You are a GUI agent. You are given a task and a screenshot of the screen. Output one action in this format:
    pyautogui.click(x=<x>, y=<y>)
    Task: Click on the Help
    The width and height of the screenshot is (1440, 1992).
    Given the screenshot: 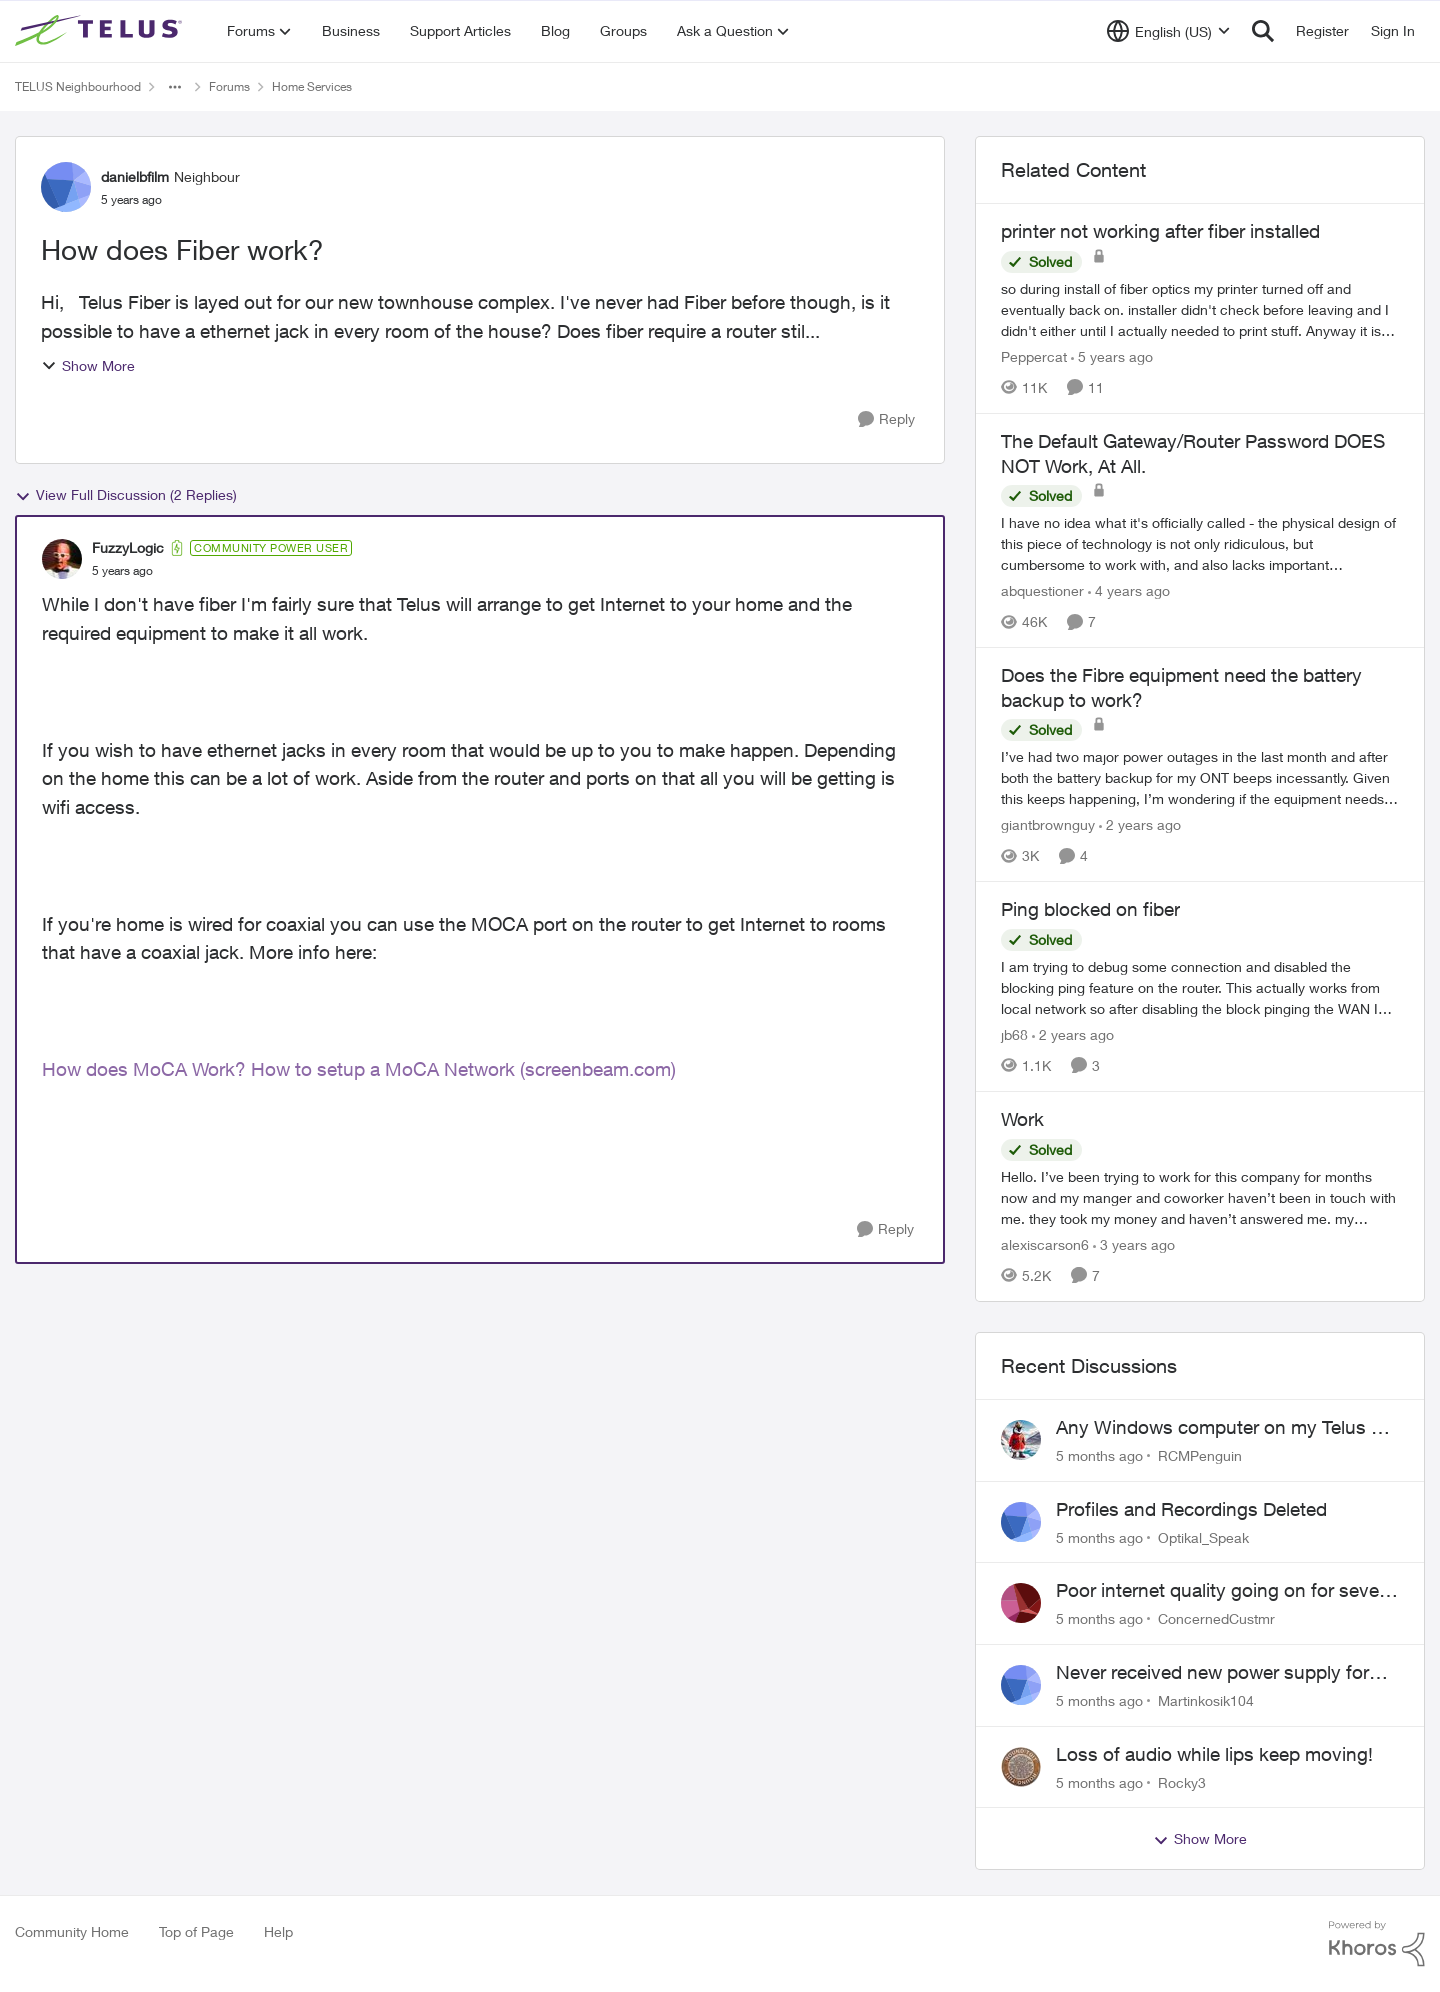 What is the action you would take?
    pyautogui.click(x=278, y=1931)
    